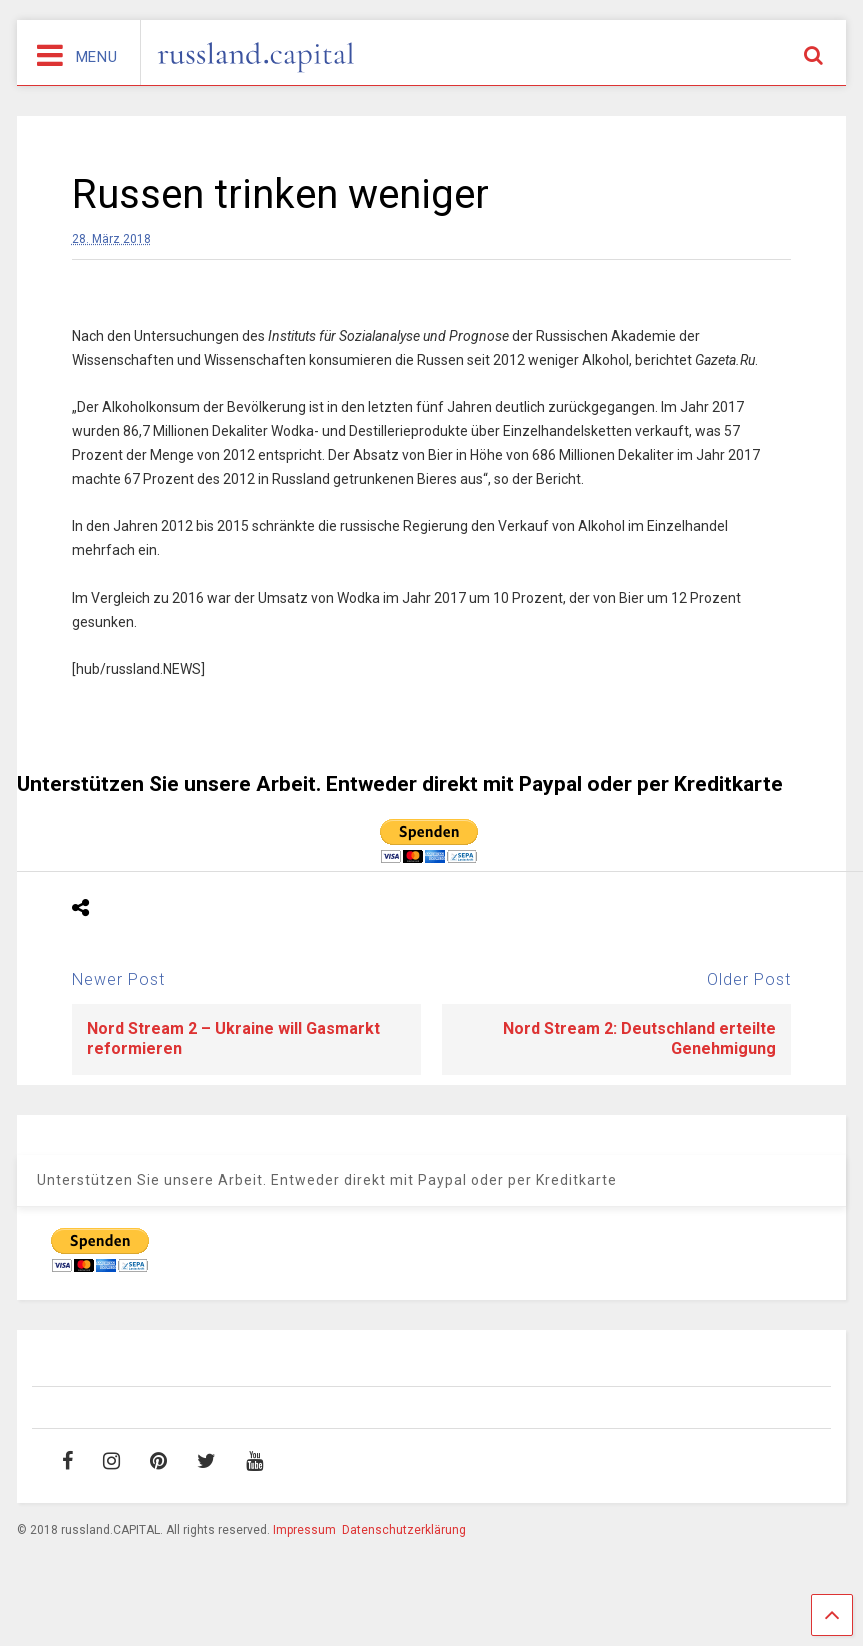  What do you see at coordinates (404, 1530) in the screenshot?
I see `Datenschutzerklärung` at bounding box center [404, 1530].